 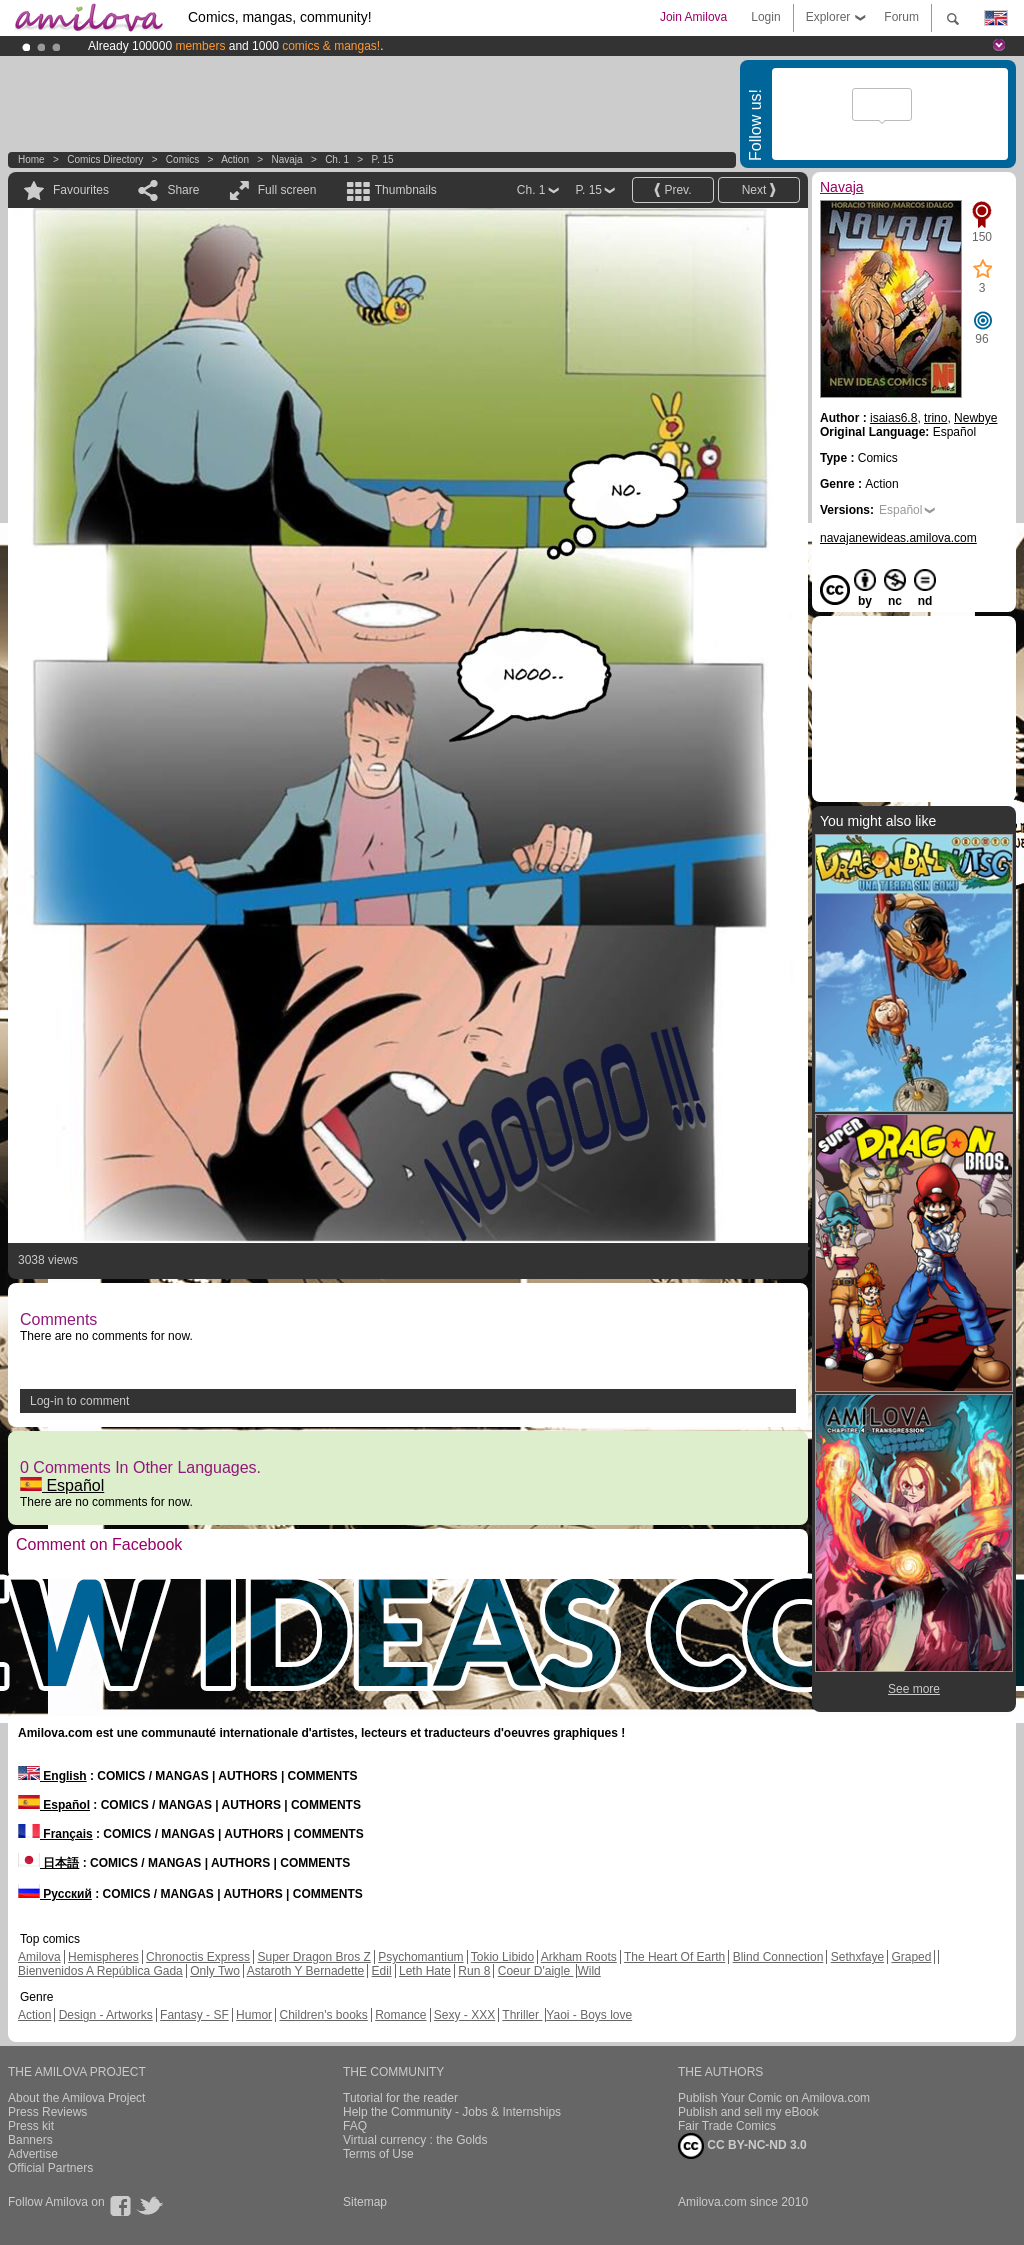 I want to click on About the Amilova Project, so click(x=76, y=2098).